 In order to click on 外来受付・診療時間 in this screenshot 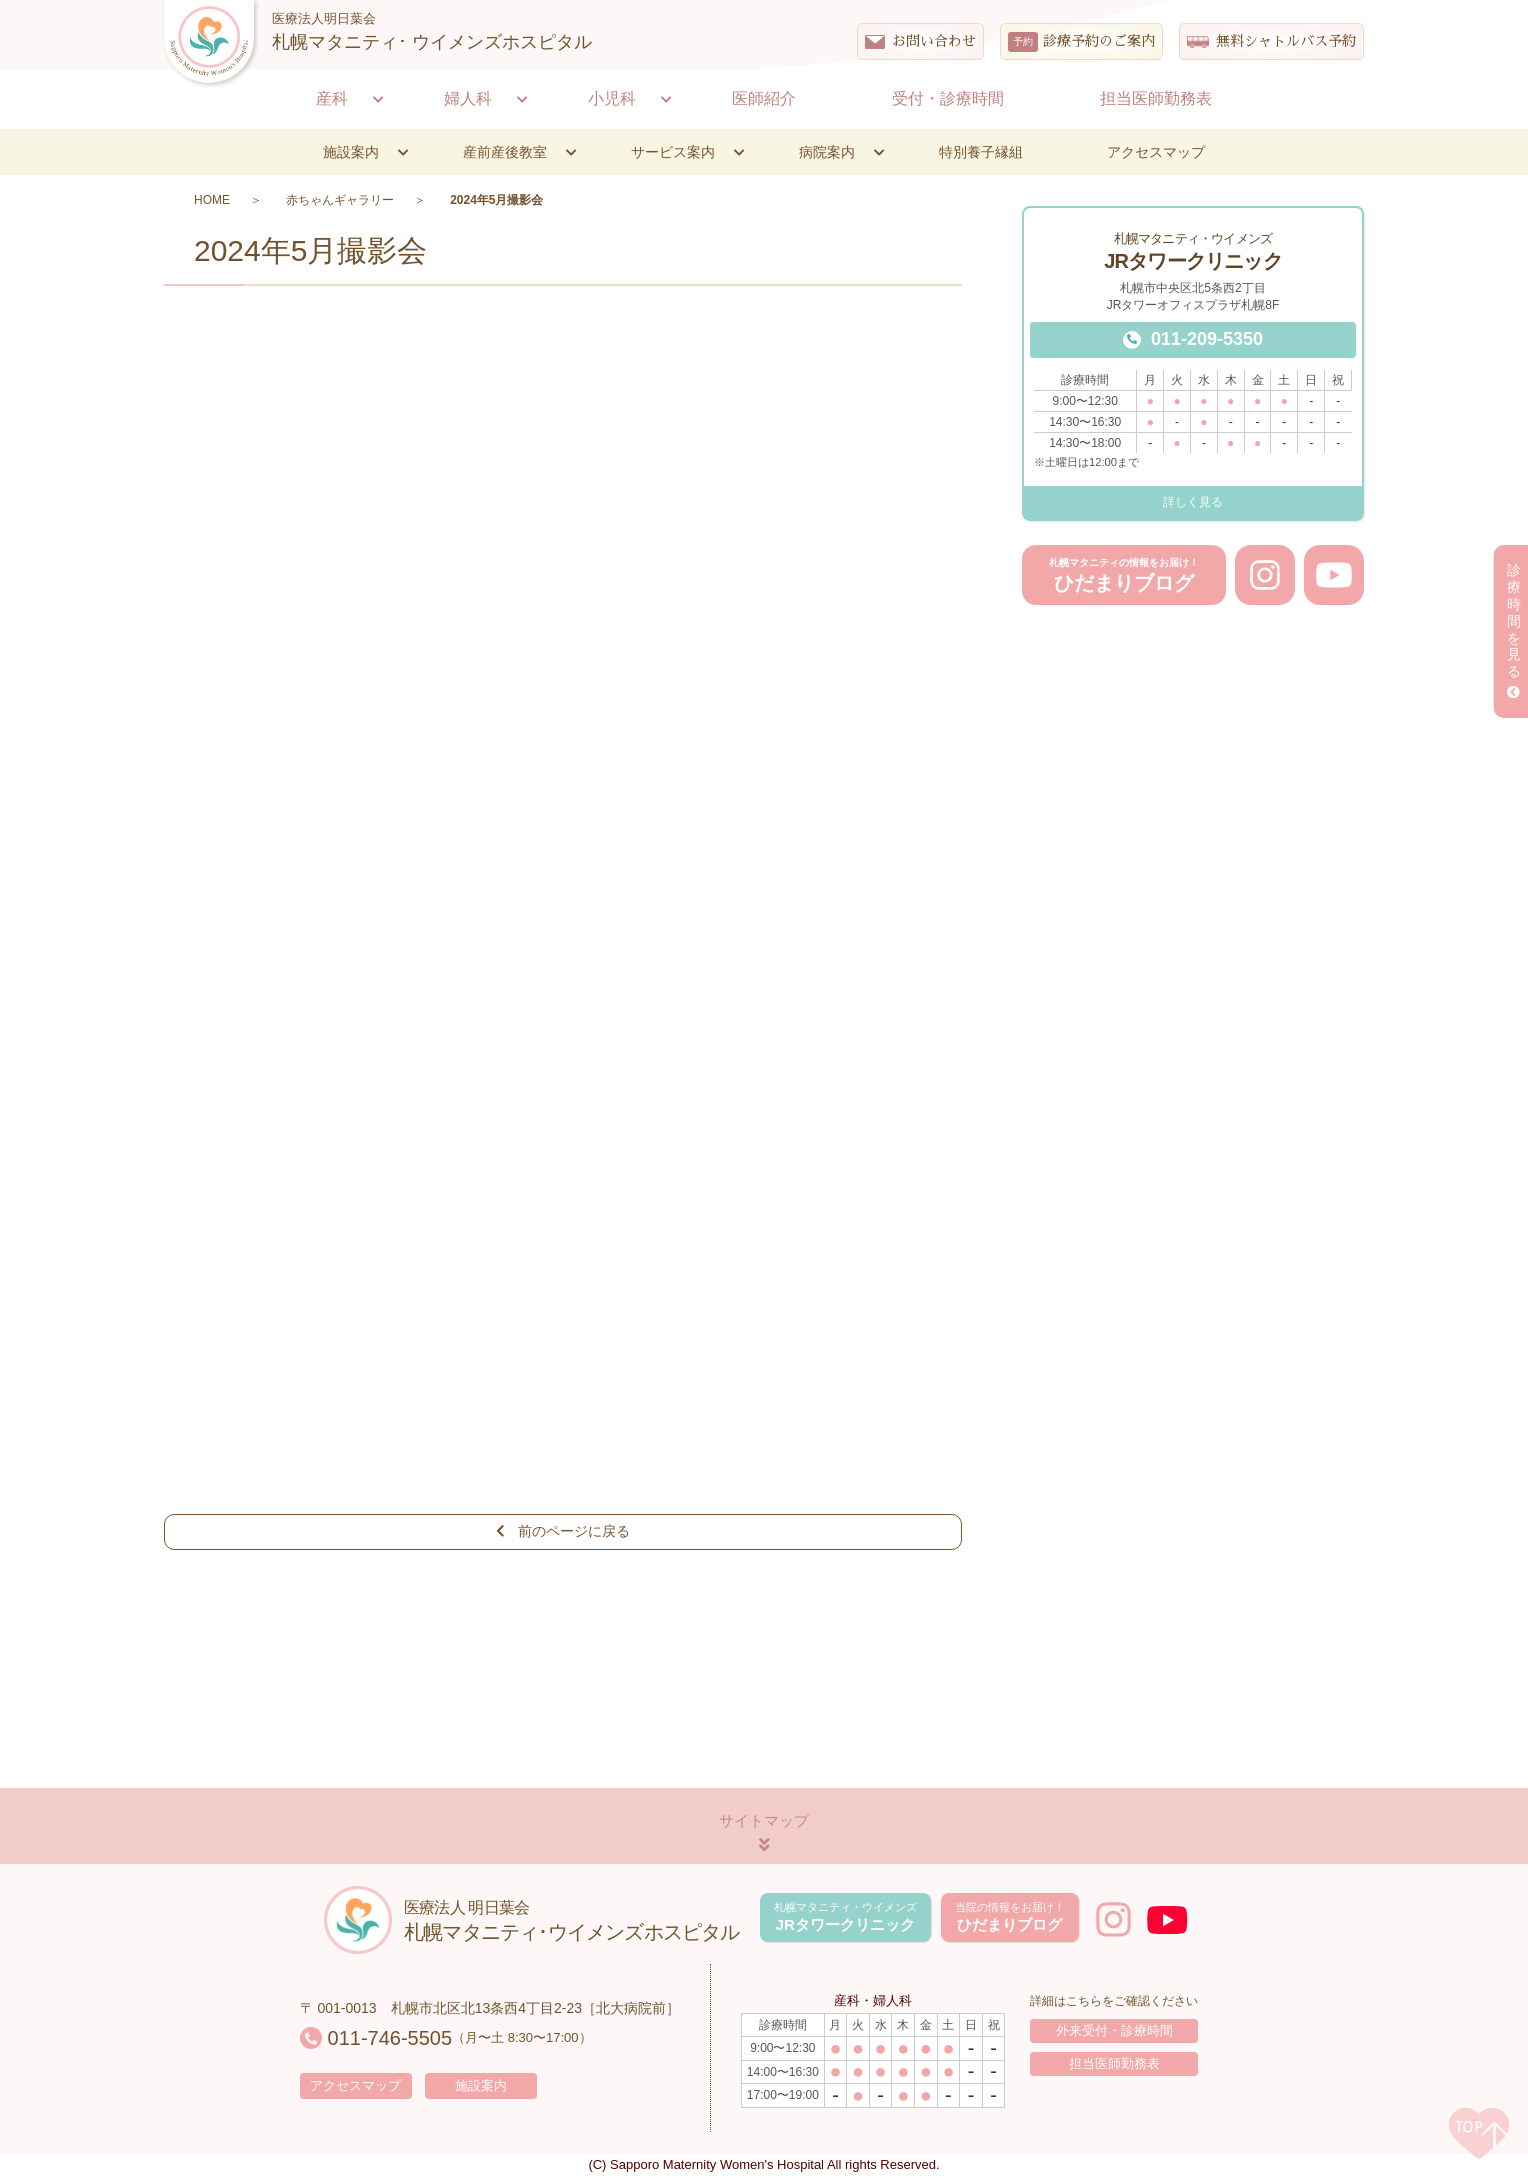, I will do `click(1114, 2033)`.